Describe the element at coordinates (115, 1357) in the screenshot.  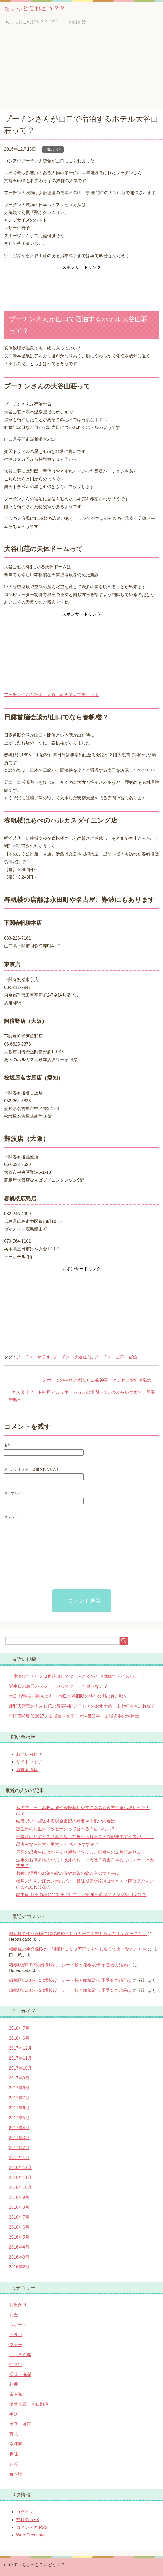
I see `プーチン 山口 宿泊` at that location.